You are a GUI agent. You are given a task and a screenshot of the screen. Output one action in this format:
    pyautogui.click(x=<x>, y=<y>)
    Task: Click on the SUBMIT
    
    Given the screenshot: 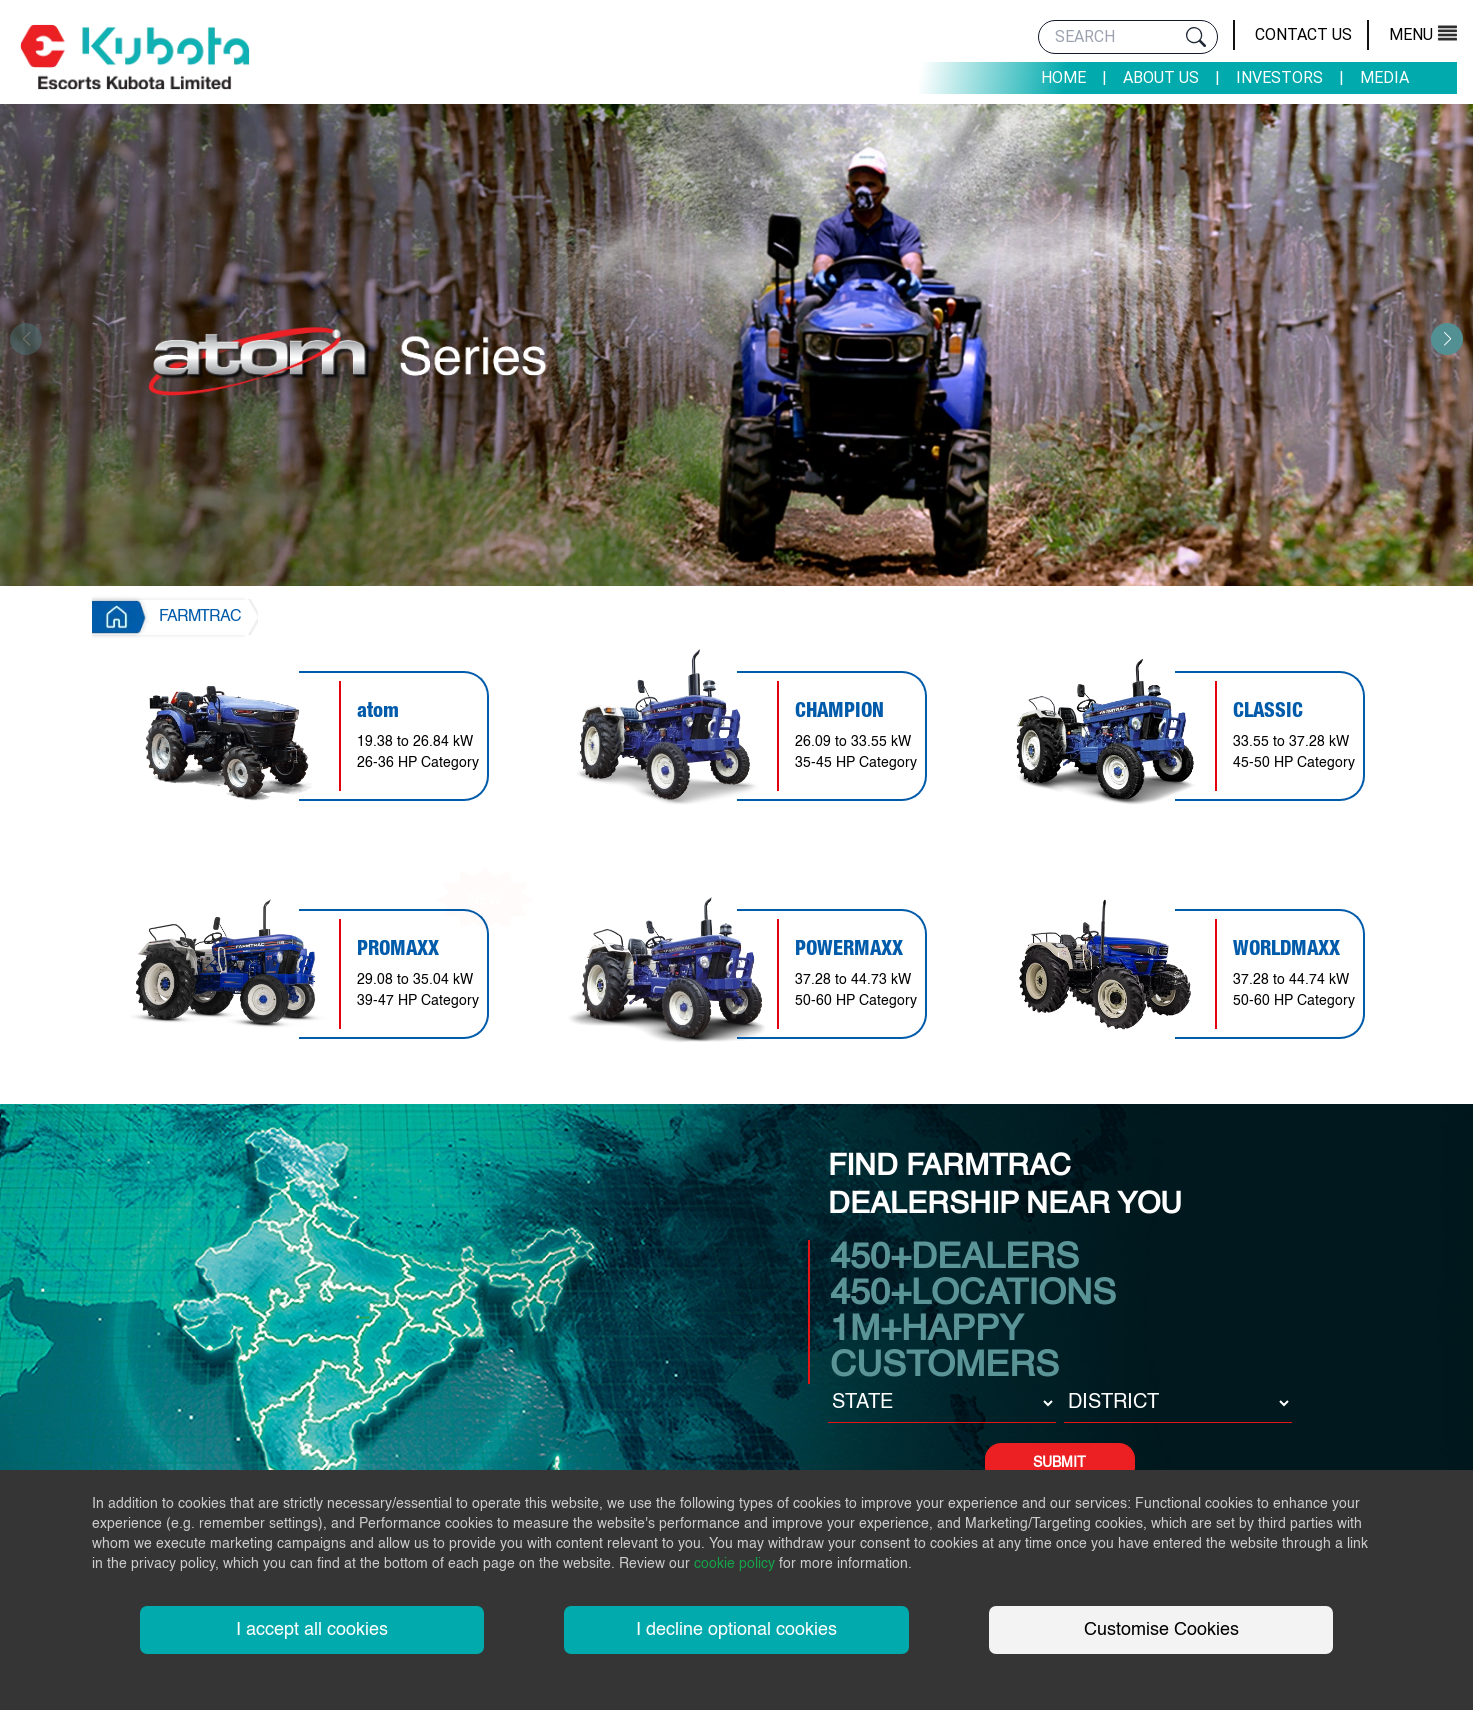 What is the action you would take?
    pyautogui.click(x=1059, y=1463)
    